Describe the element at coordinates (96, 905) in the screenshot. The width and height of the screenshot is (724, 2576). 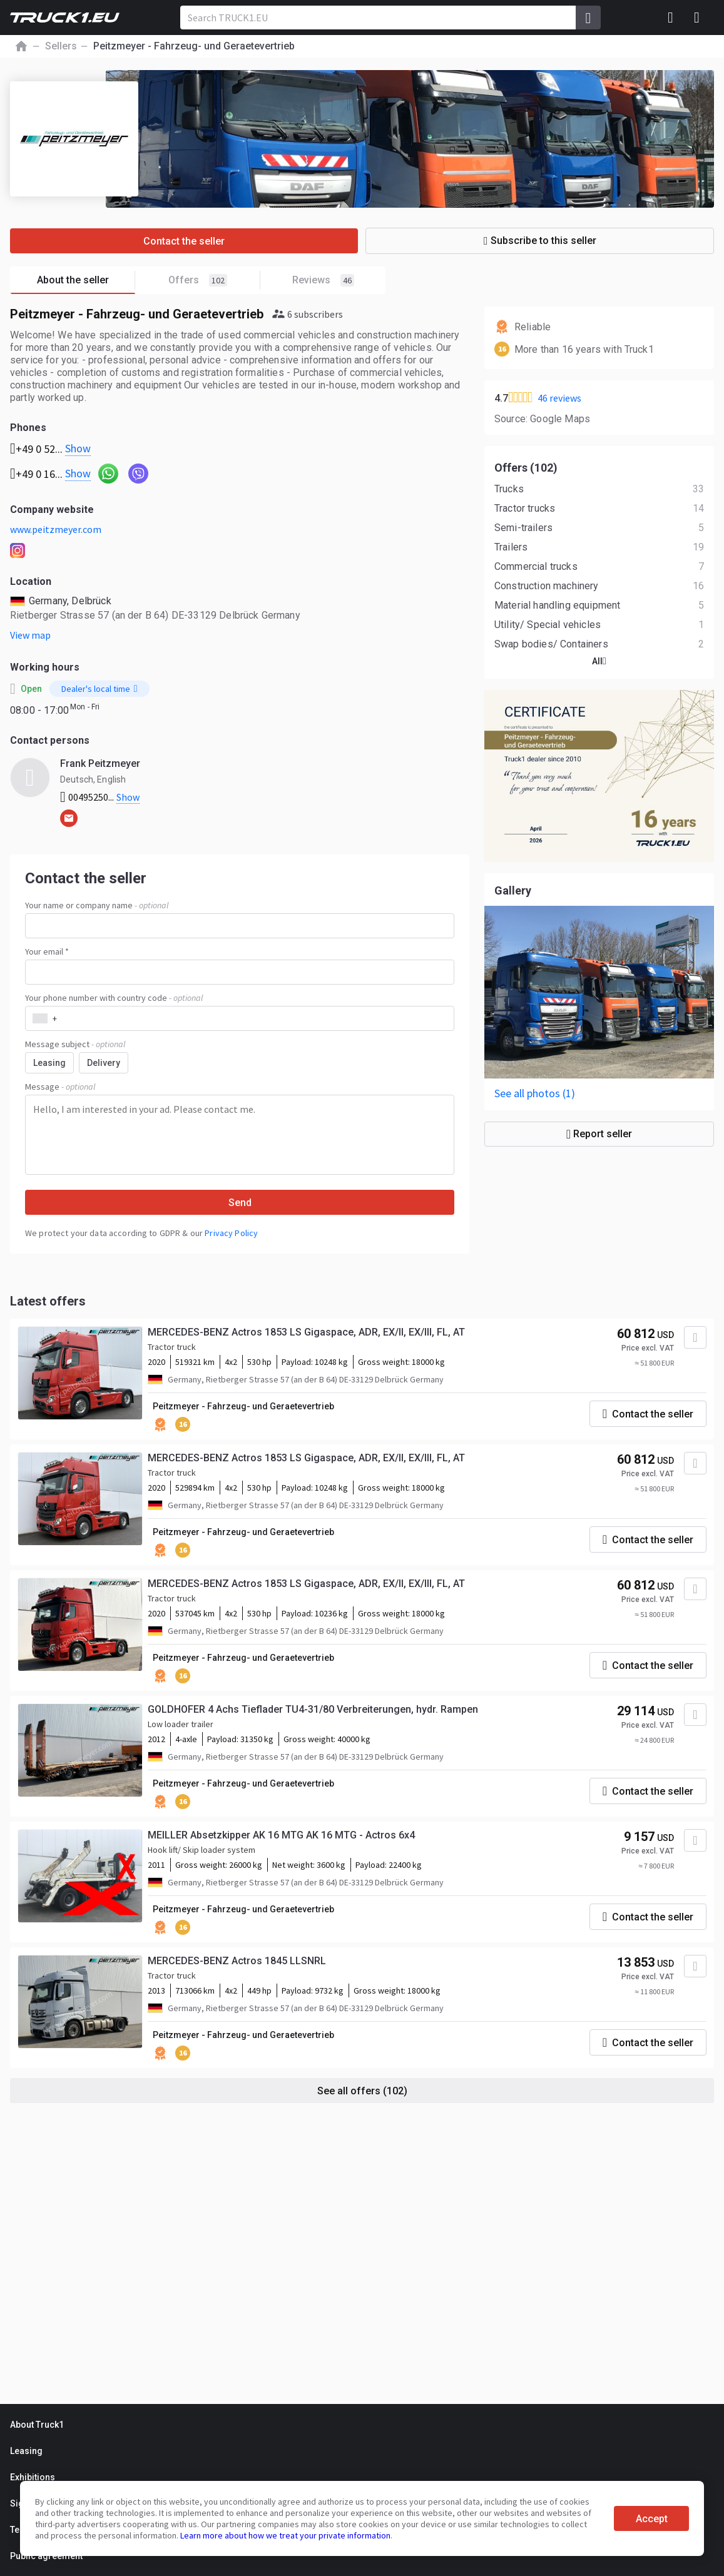
I see `Your name or company name` at that location.